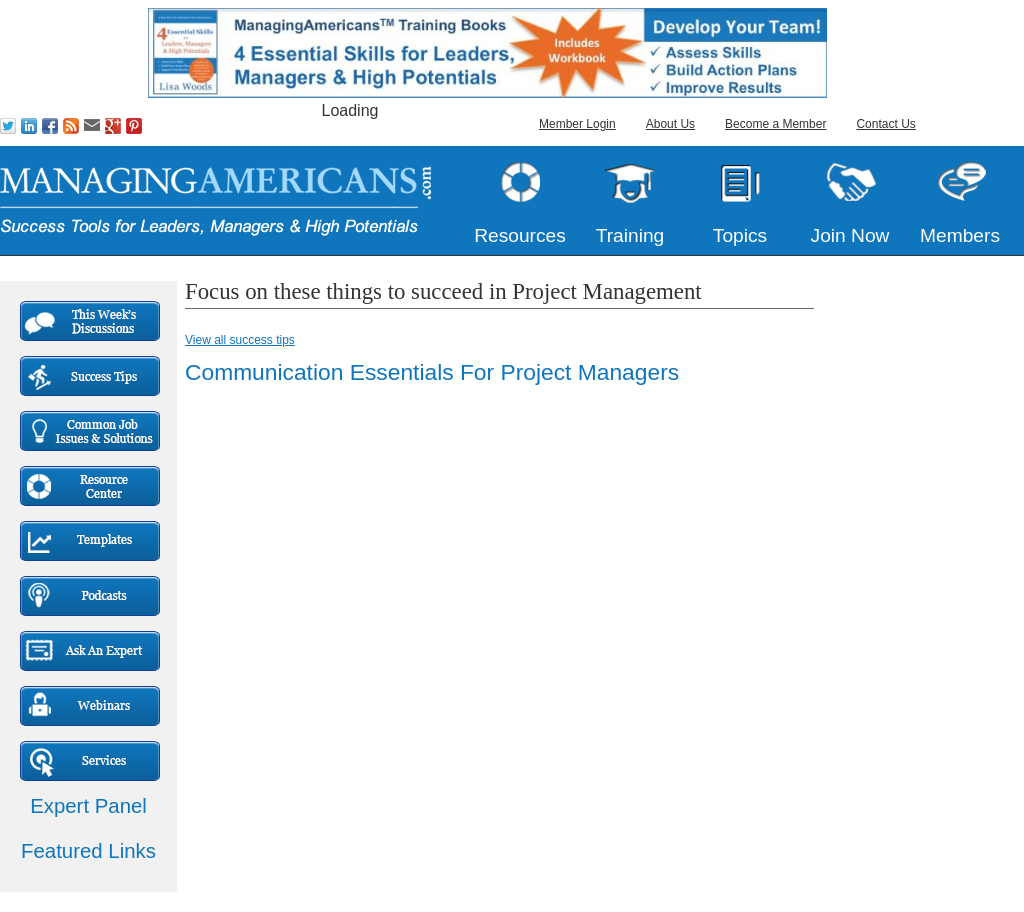 The height and width of the screenshot is (912, 1024). Describe the element at coordinates (577, 124) in the screenshot. I see `Member Login` at that location.